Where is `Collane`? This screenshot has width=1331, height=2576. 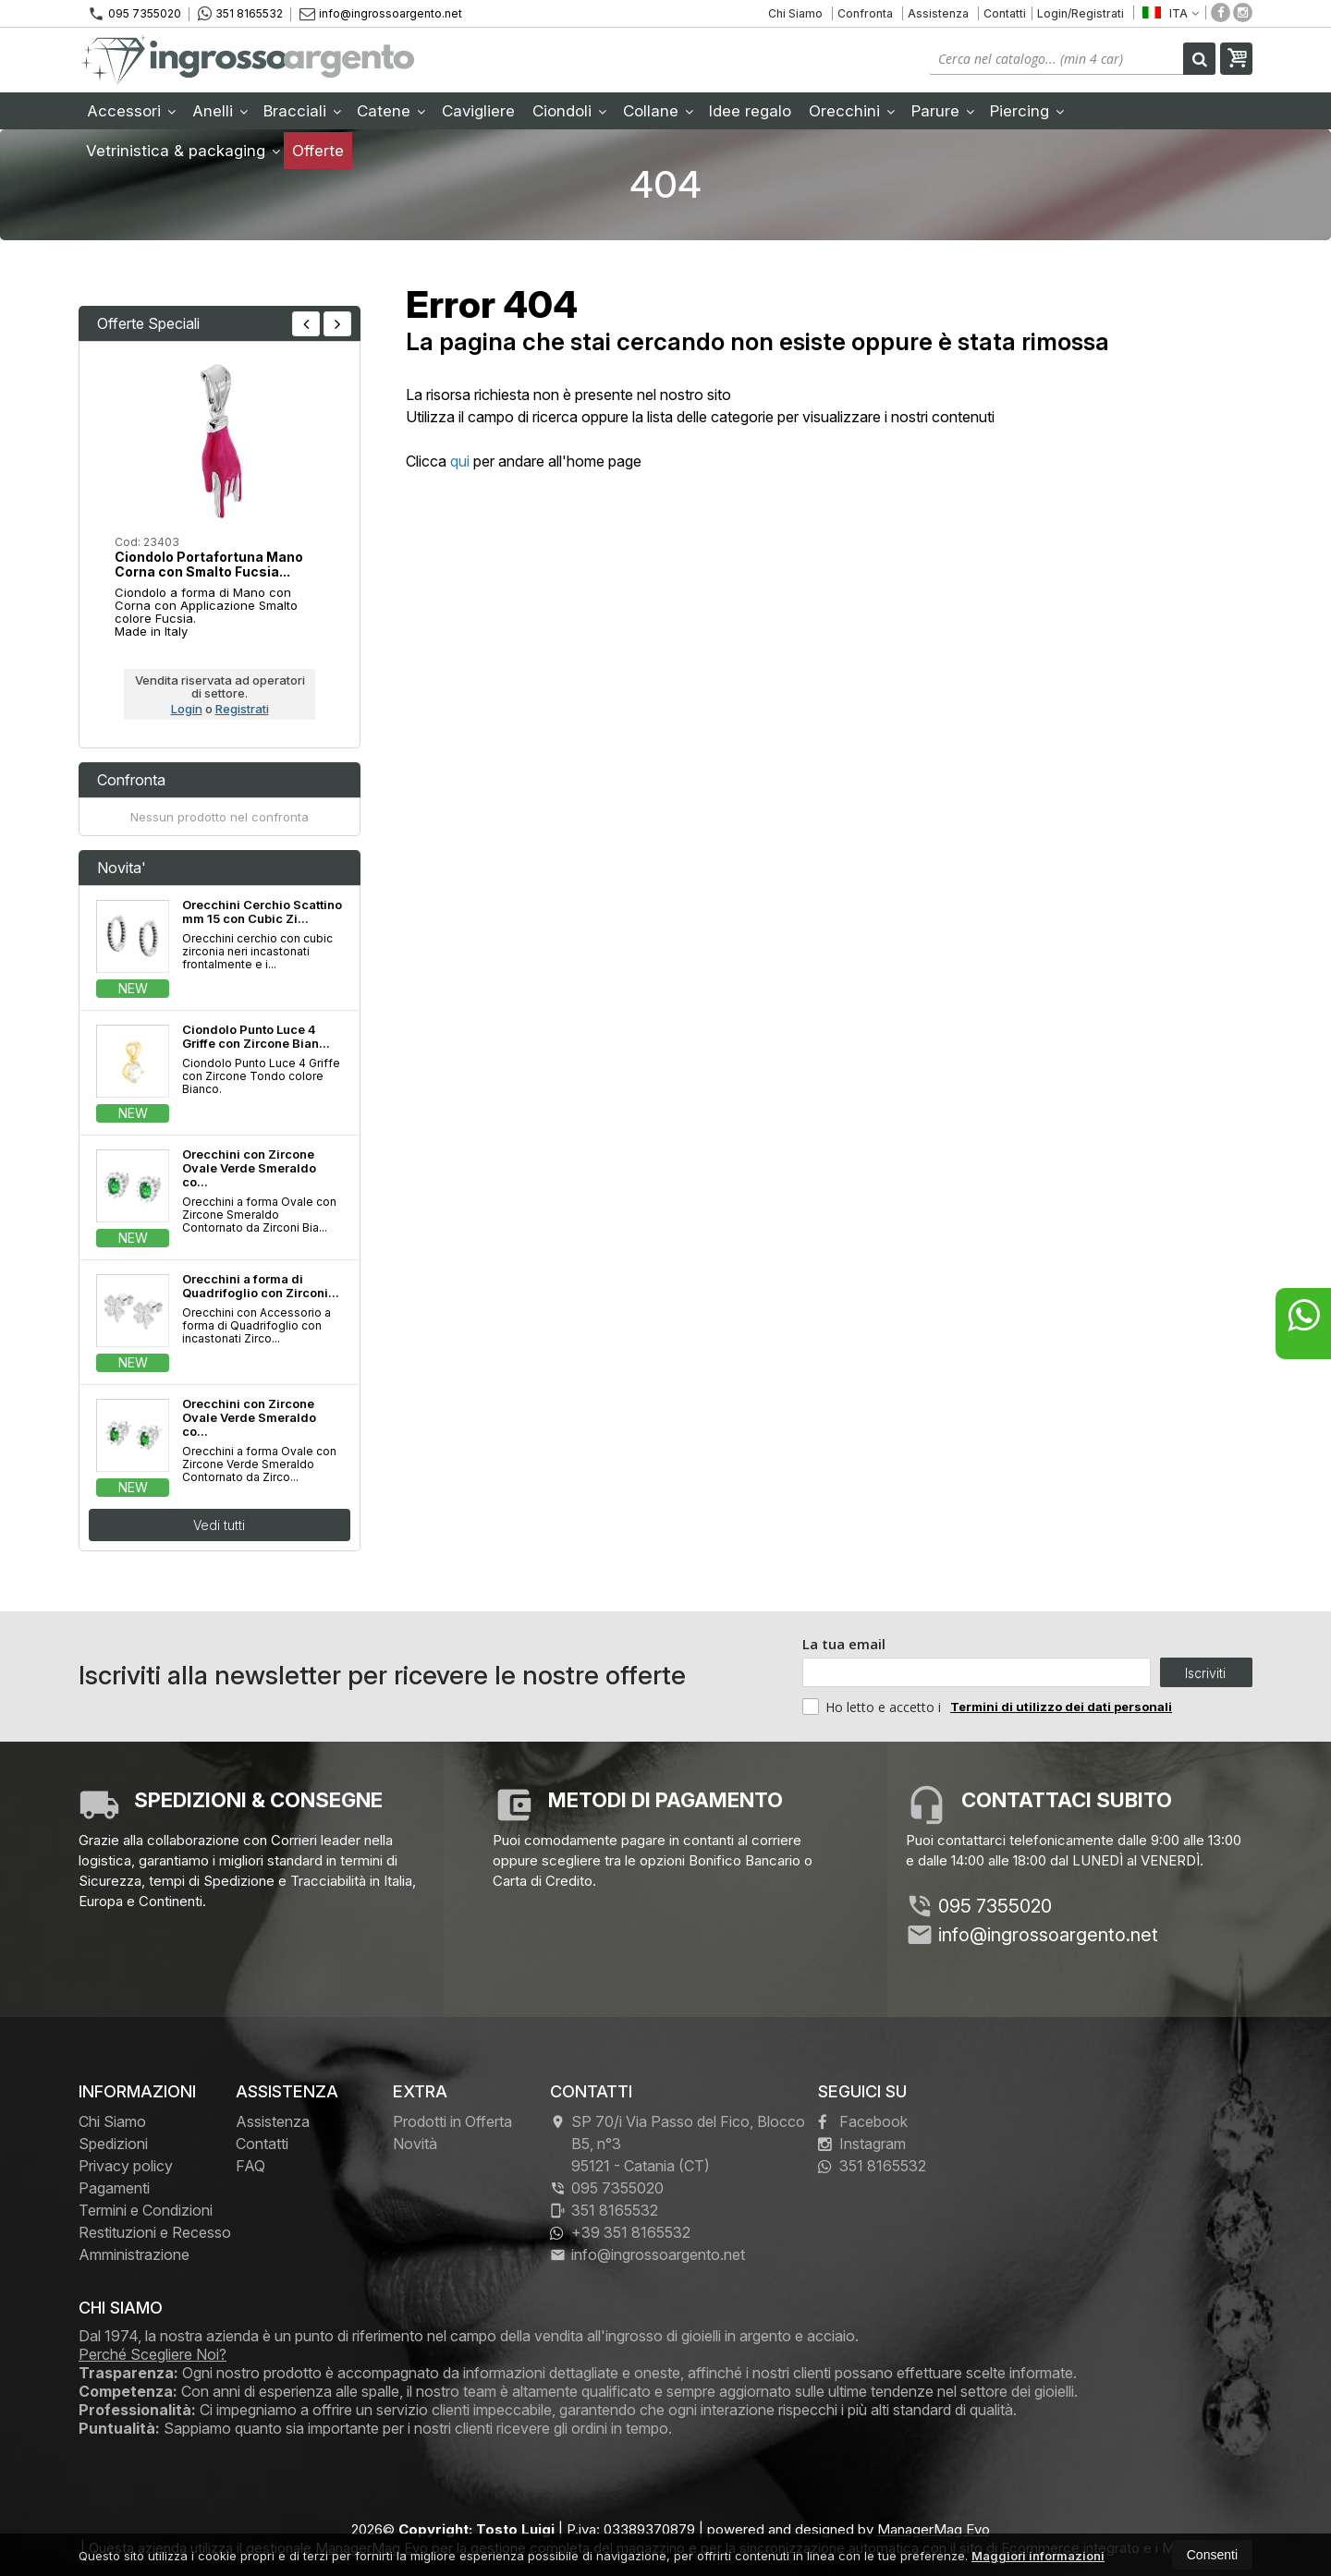 Collane is located at coordinates (658, 111).